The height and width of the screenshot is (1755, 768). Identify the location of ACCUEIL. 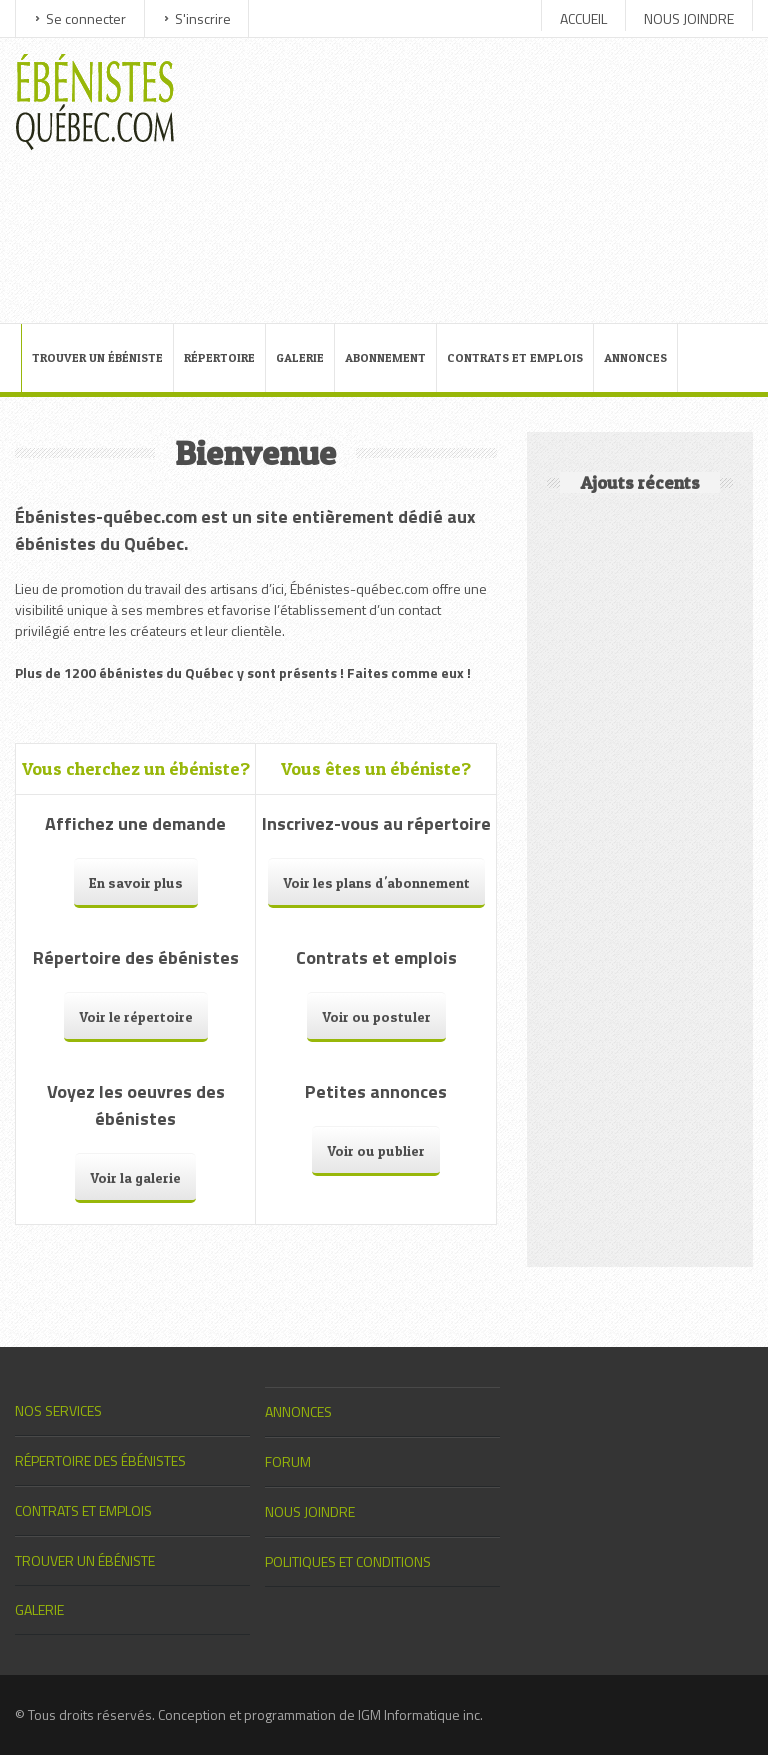
(583, 18).